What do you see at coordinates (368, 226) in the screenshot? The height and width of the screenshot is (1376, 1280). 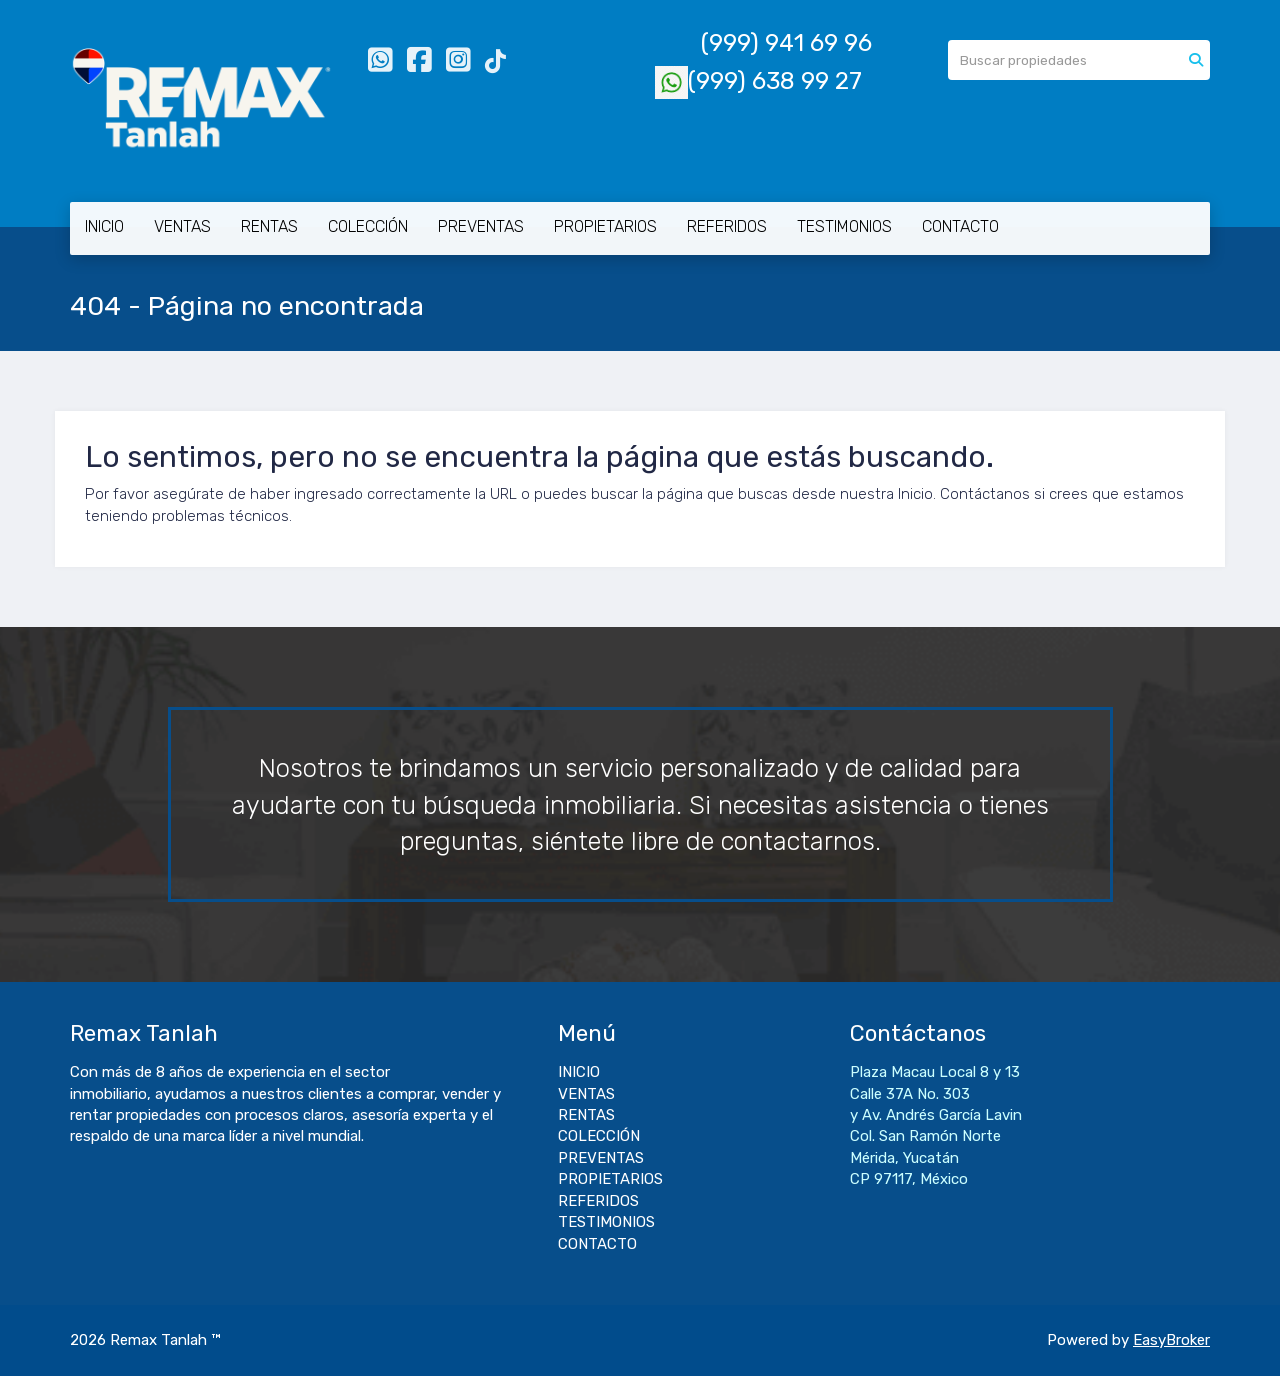 I see `COLECCIÓN` at bounding box center [368, 226].